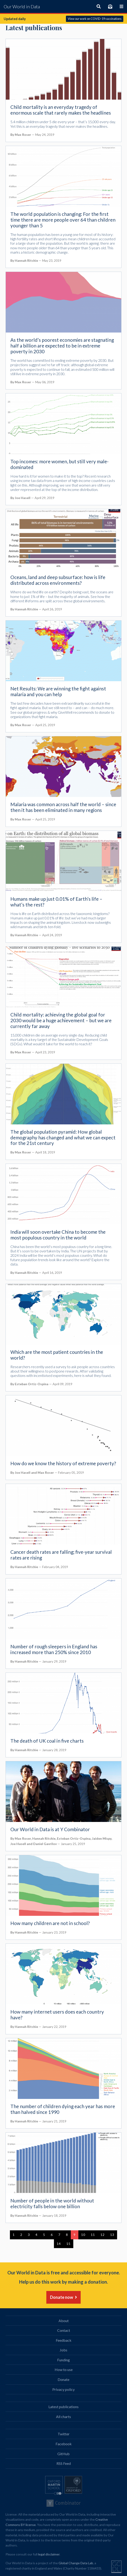  I want to click on Global Change Data Lab, so click(76, 2563).